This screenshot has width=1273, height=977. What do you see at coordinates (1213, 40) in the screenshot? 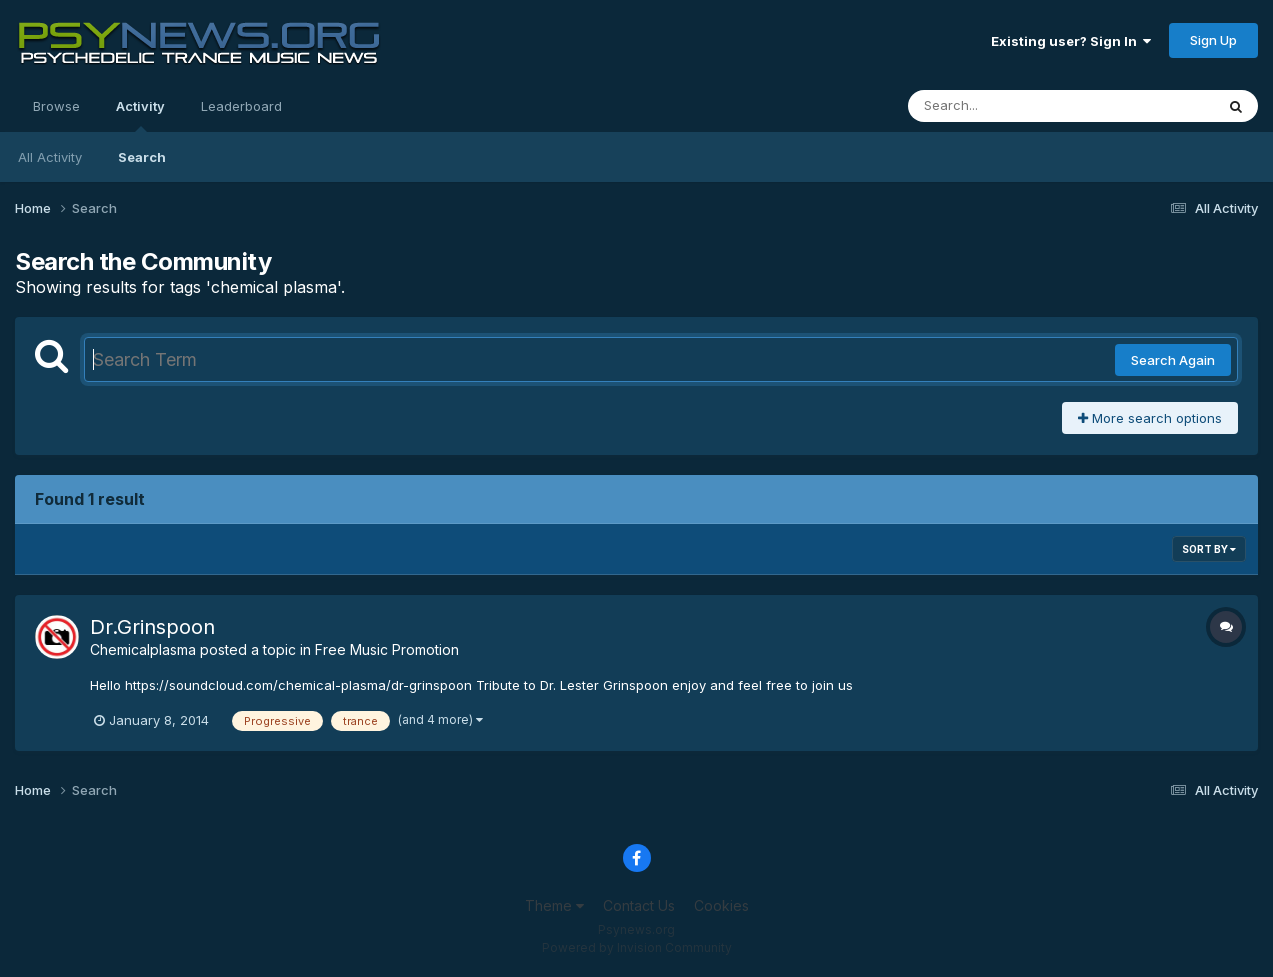
I see `Sign Up` at bounding box center [1213, 40].